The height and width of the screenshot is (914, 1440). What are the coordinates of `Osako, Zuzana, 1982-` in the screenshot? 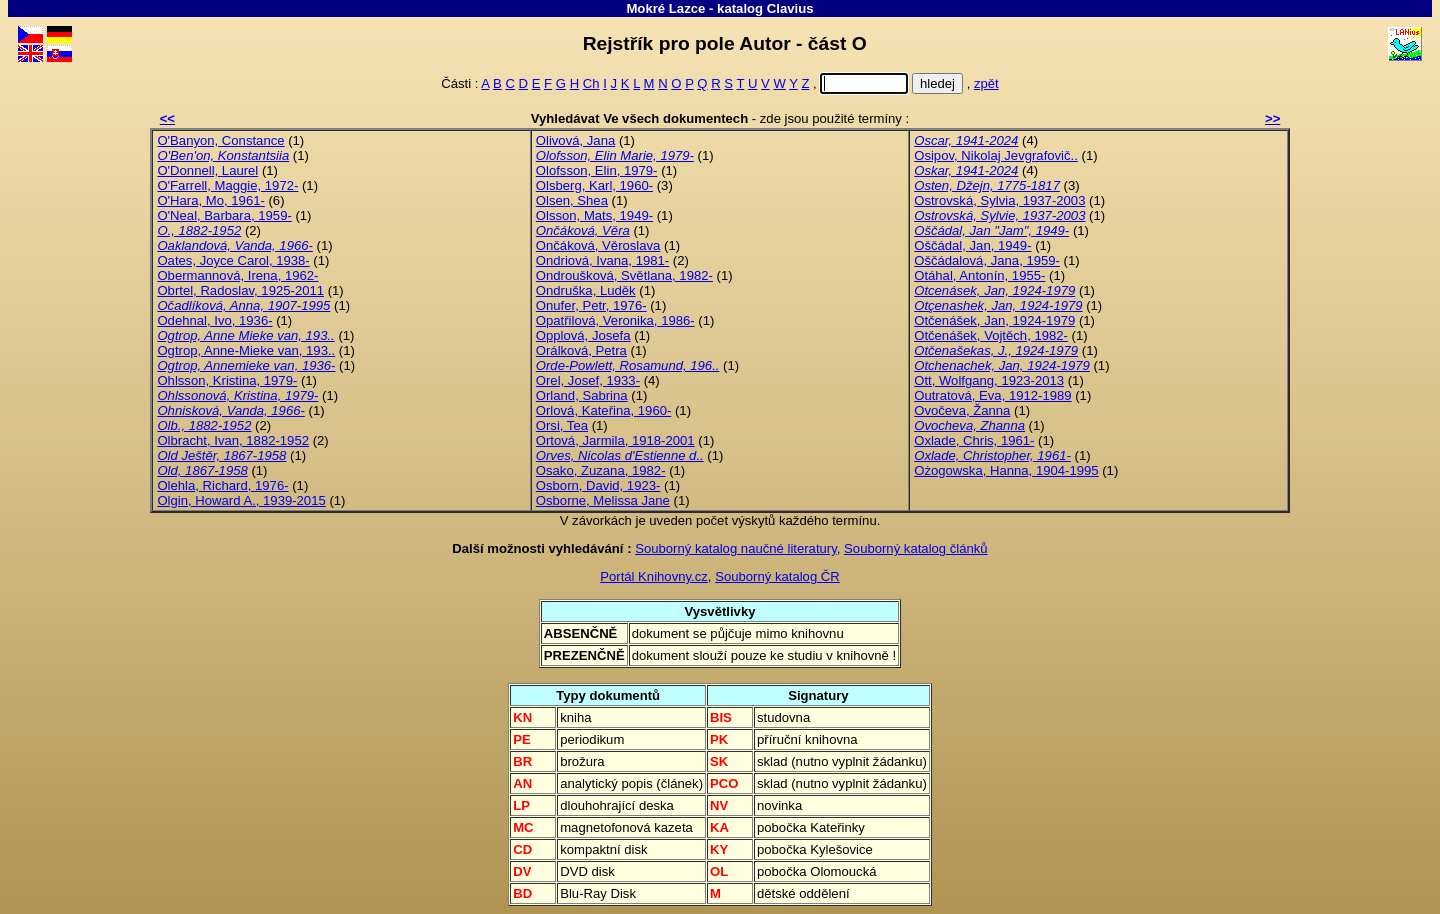 It's located at (601, 470).